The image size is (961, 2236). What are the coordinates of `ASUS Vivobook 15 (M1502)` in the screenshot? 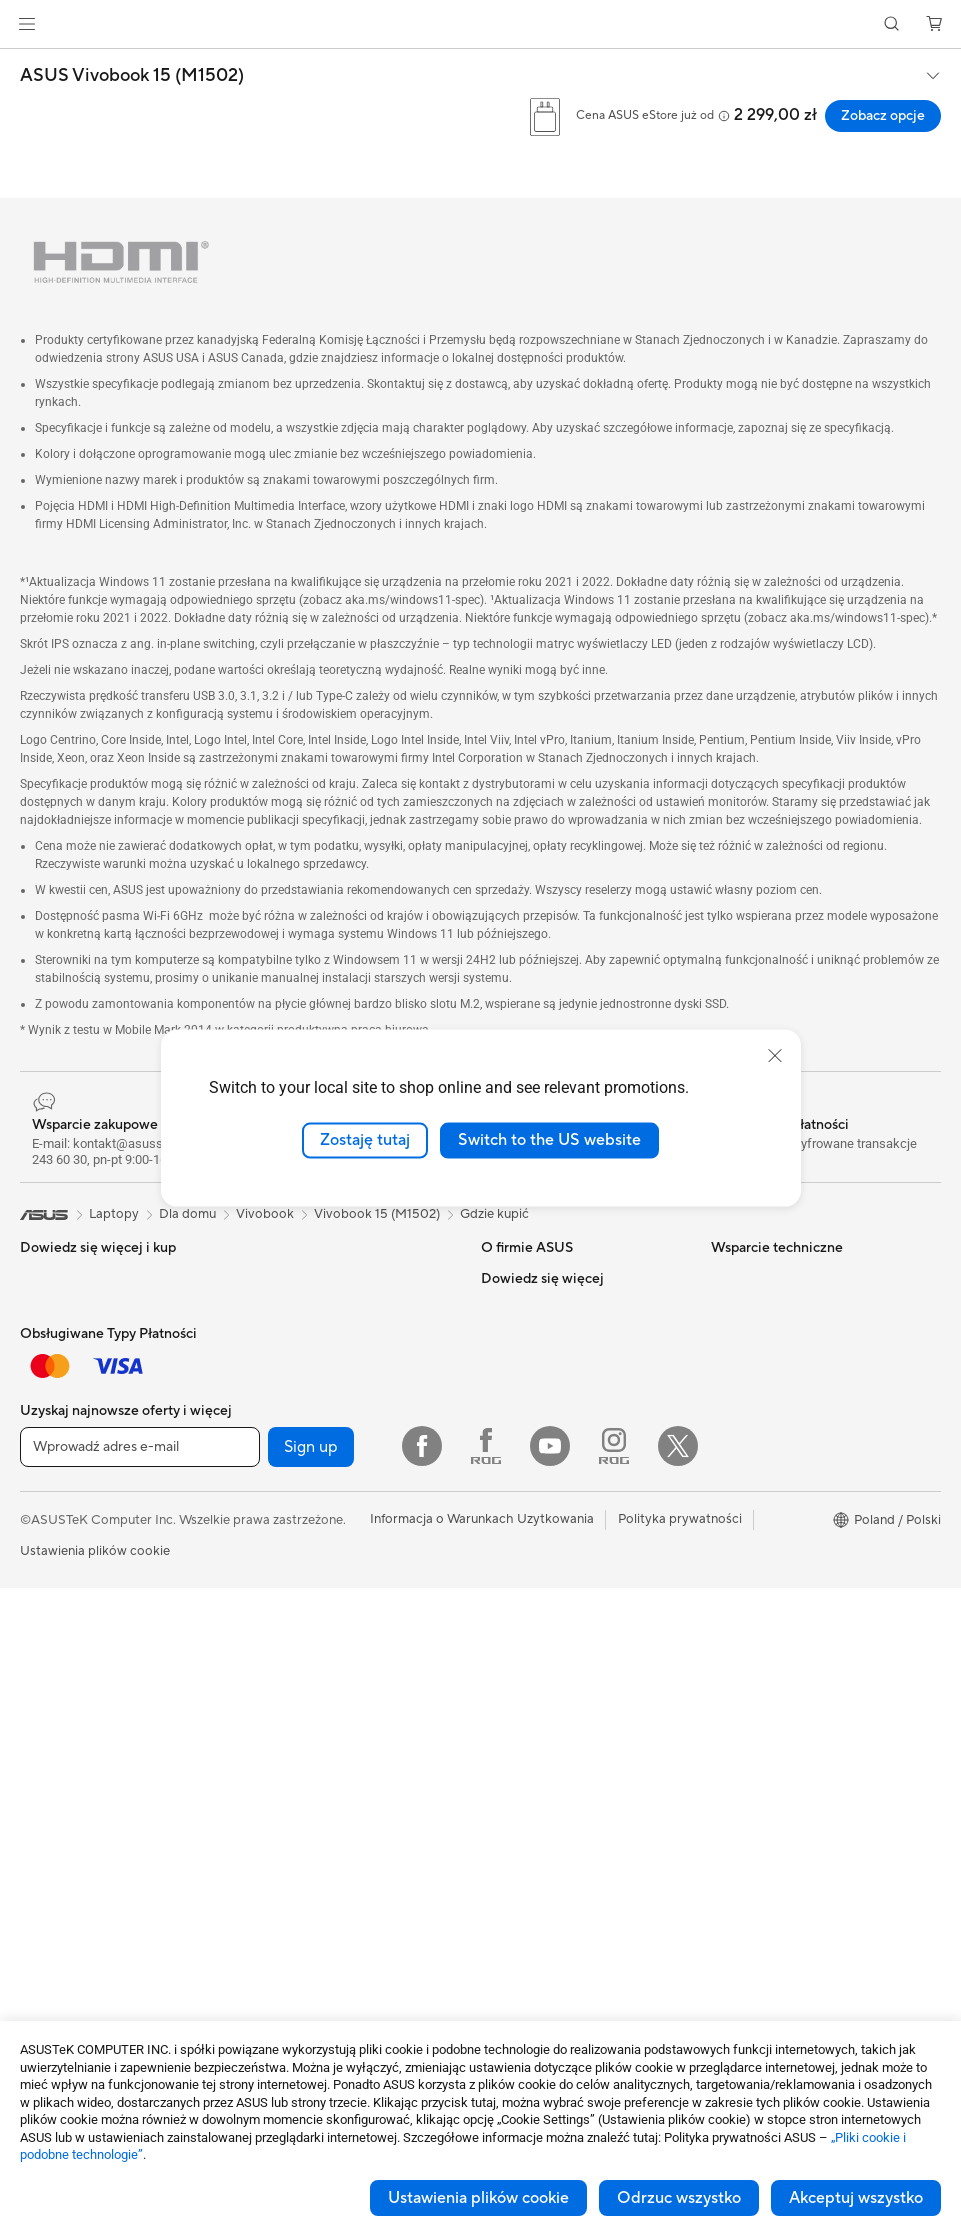 It's located at (132, 76).